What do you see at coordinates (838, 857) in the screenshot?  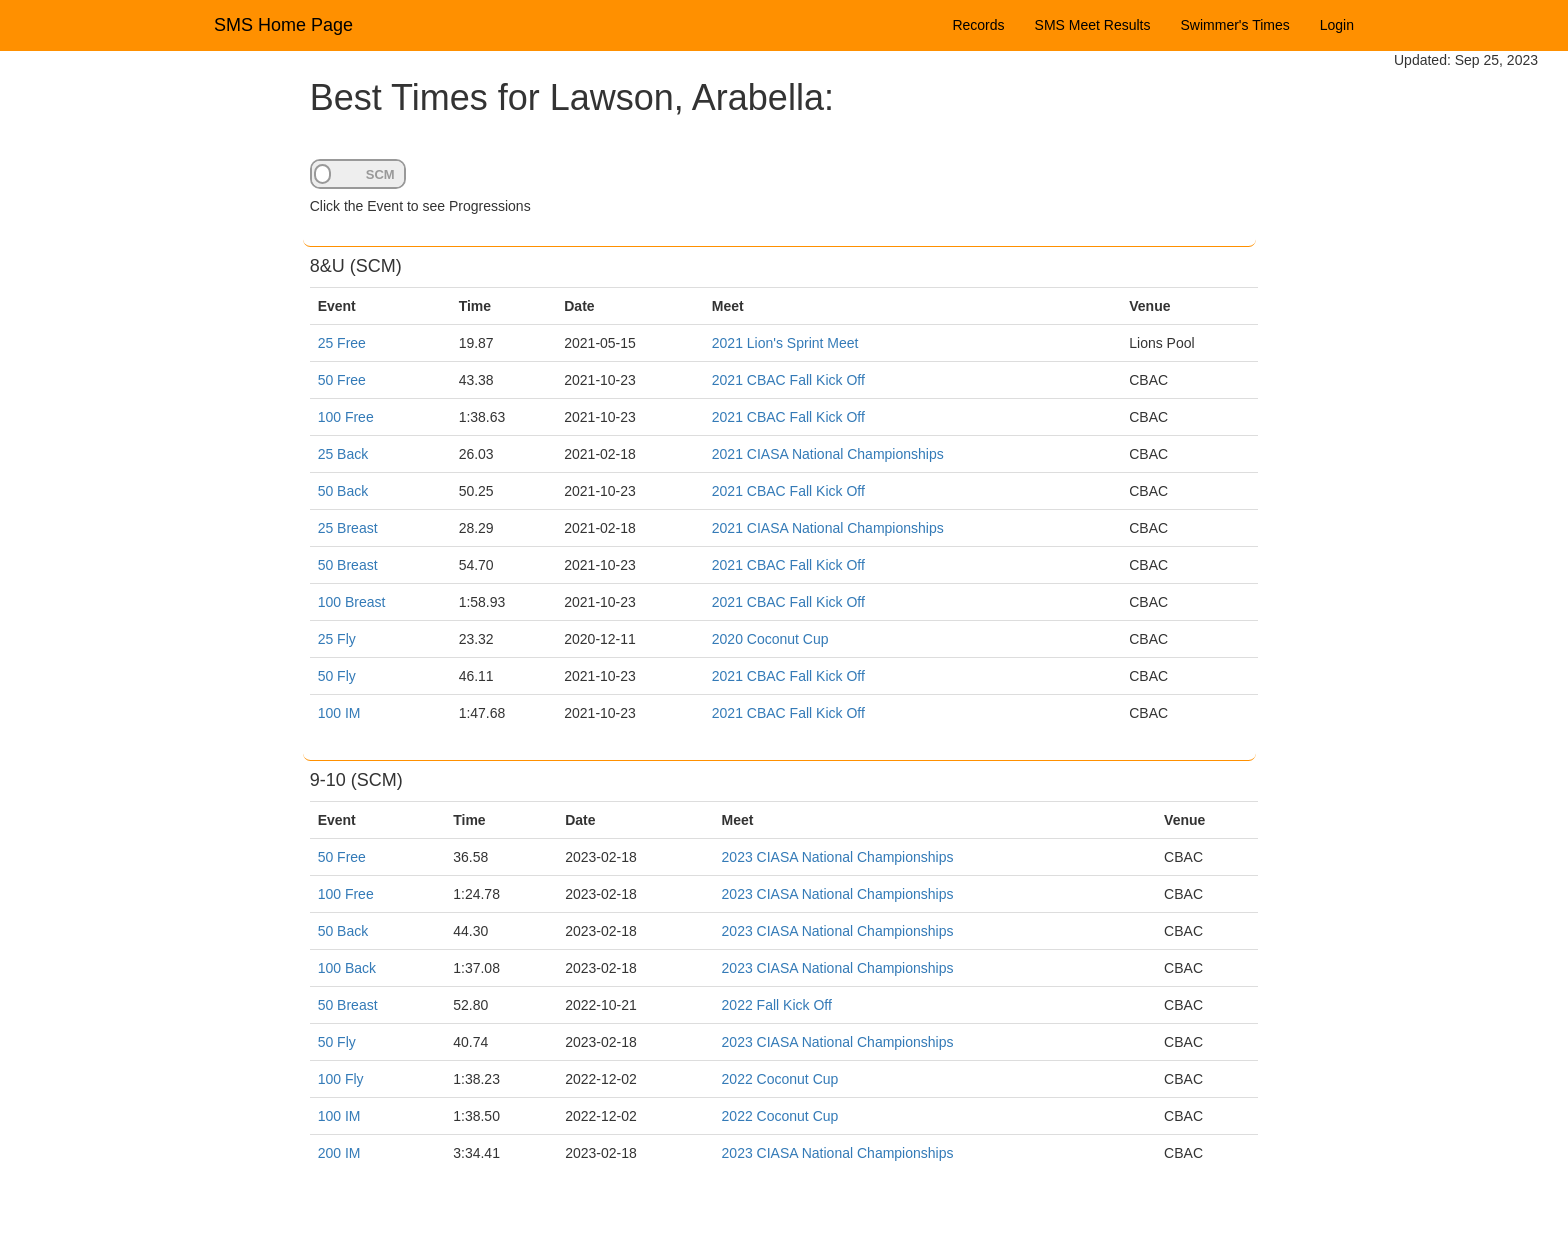 I see `2023 CIASA National Championships` at bounding box center [838, 857].